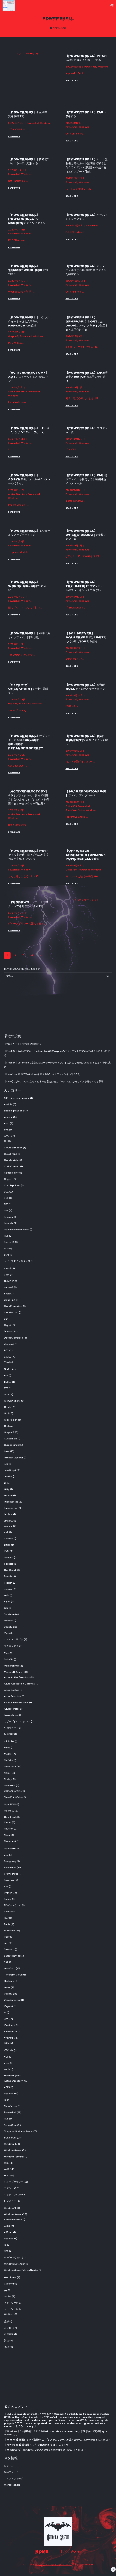 The height and width of the screenshot is (2576, 116). I want to click on Radius, so click(7, 1899).